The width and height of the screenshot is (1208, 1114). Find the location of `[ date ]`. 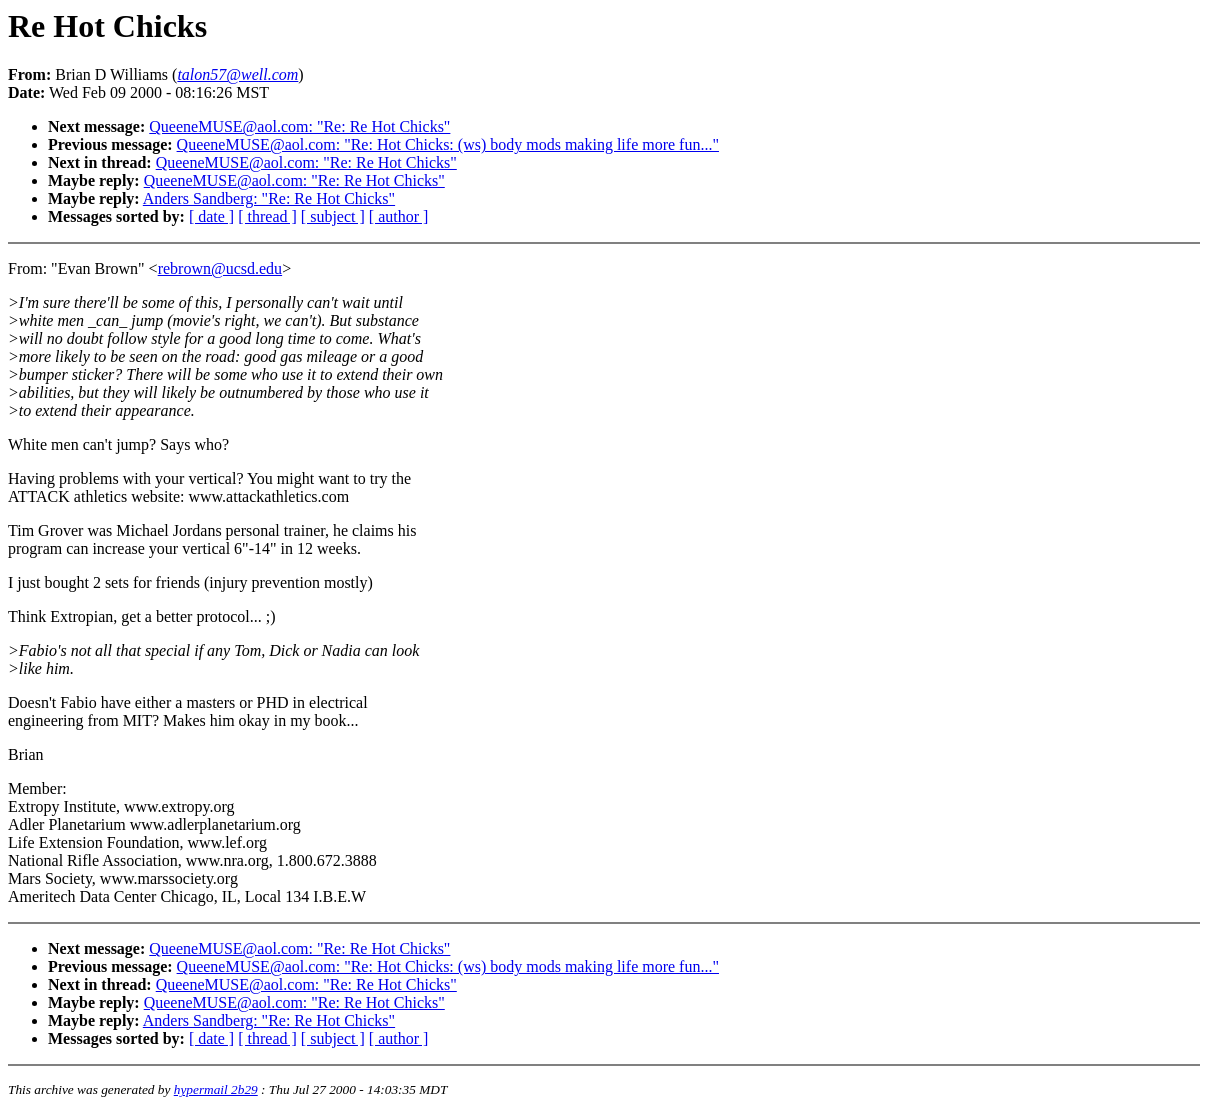

[ date ] is located at coordinates (211, 216).